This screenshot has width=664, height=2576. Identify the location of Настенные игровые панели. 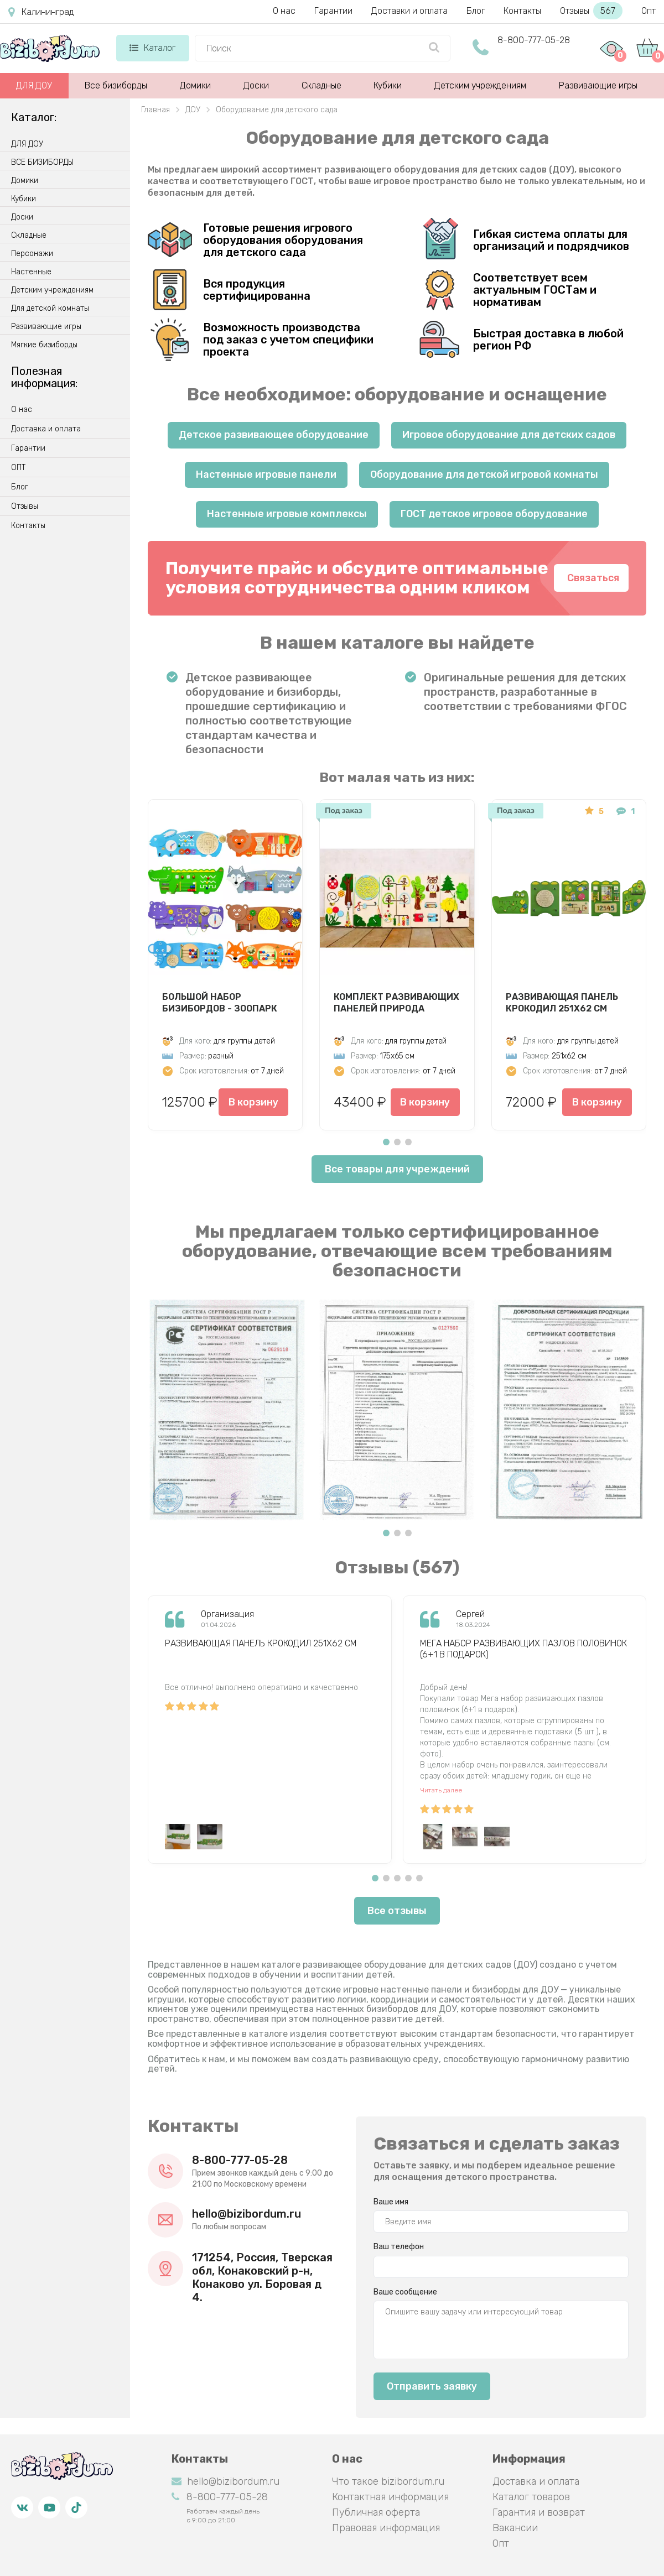
(266, 474).